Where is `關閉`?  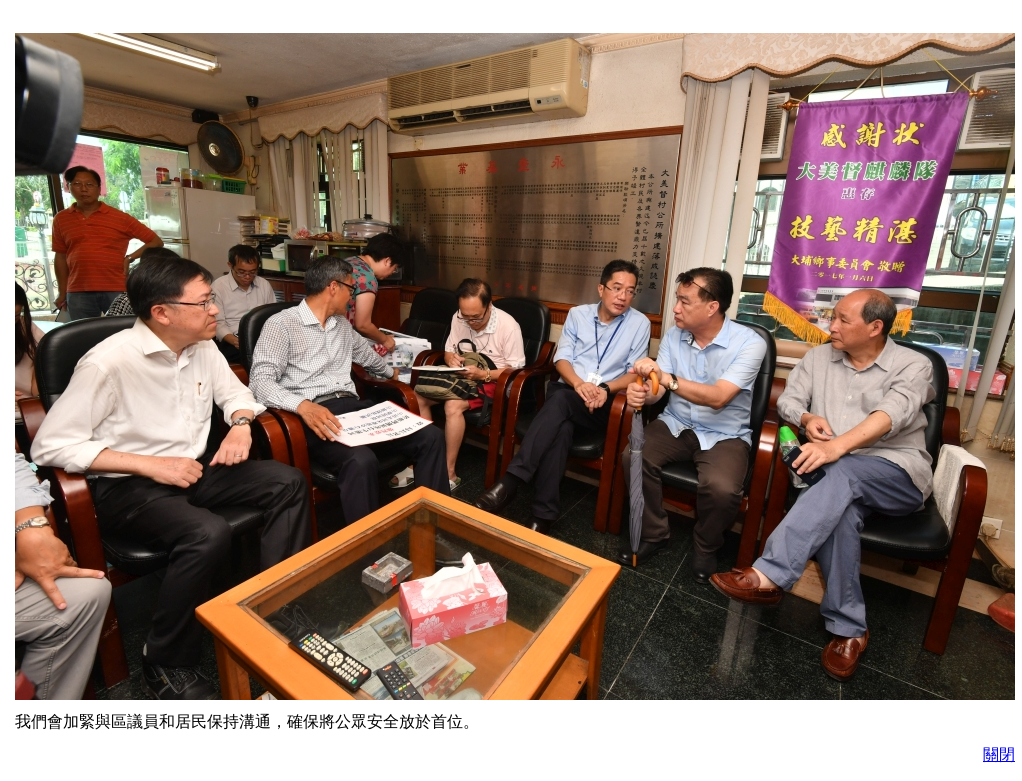
關閉 is located at coordinates (999, 754).